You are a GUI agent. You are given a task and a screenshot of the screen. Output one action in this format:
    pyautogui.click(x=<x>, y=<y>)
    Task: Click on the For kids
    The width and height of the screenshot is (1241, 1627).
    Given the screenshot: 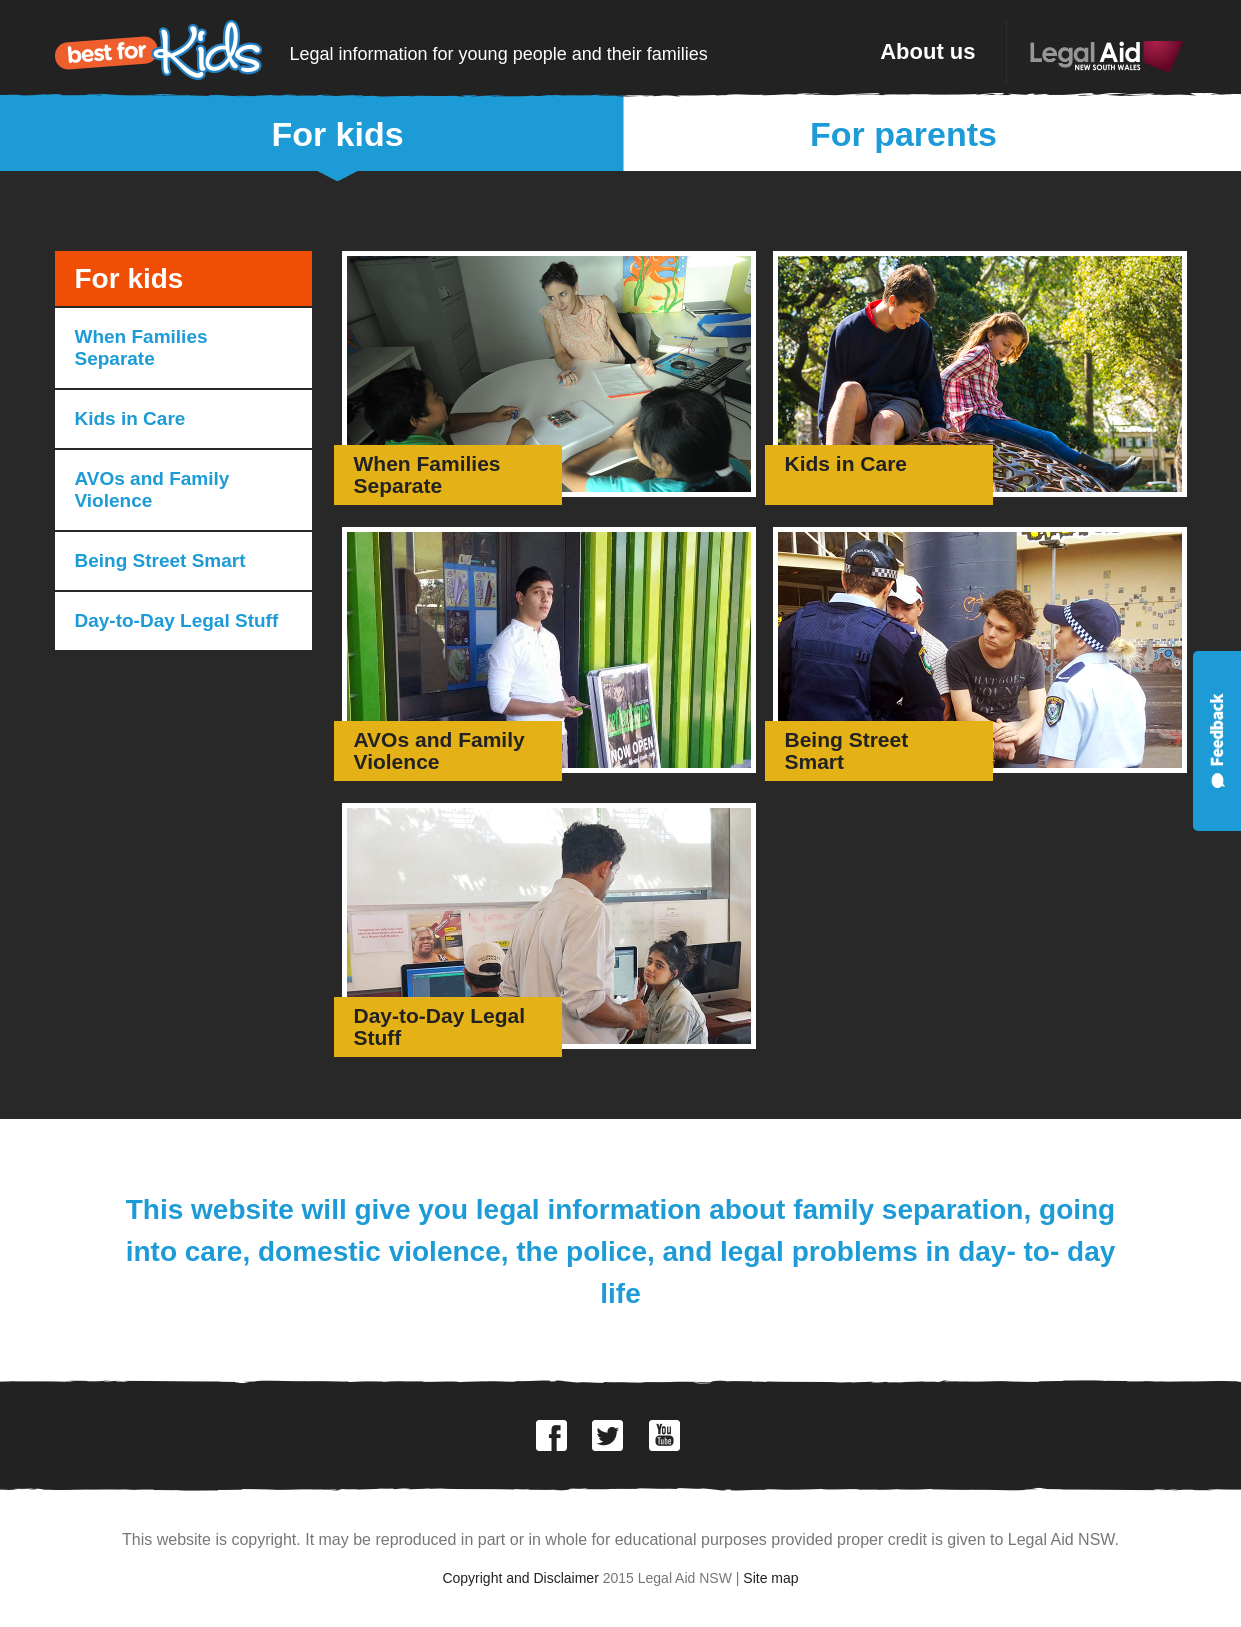 What is the action you would take?
    pyautogui.click(x=337, y=134)
    